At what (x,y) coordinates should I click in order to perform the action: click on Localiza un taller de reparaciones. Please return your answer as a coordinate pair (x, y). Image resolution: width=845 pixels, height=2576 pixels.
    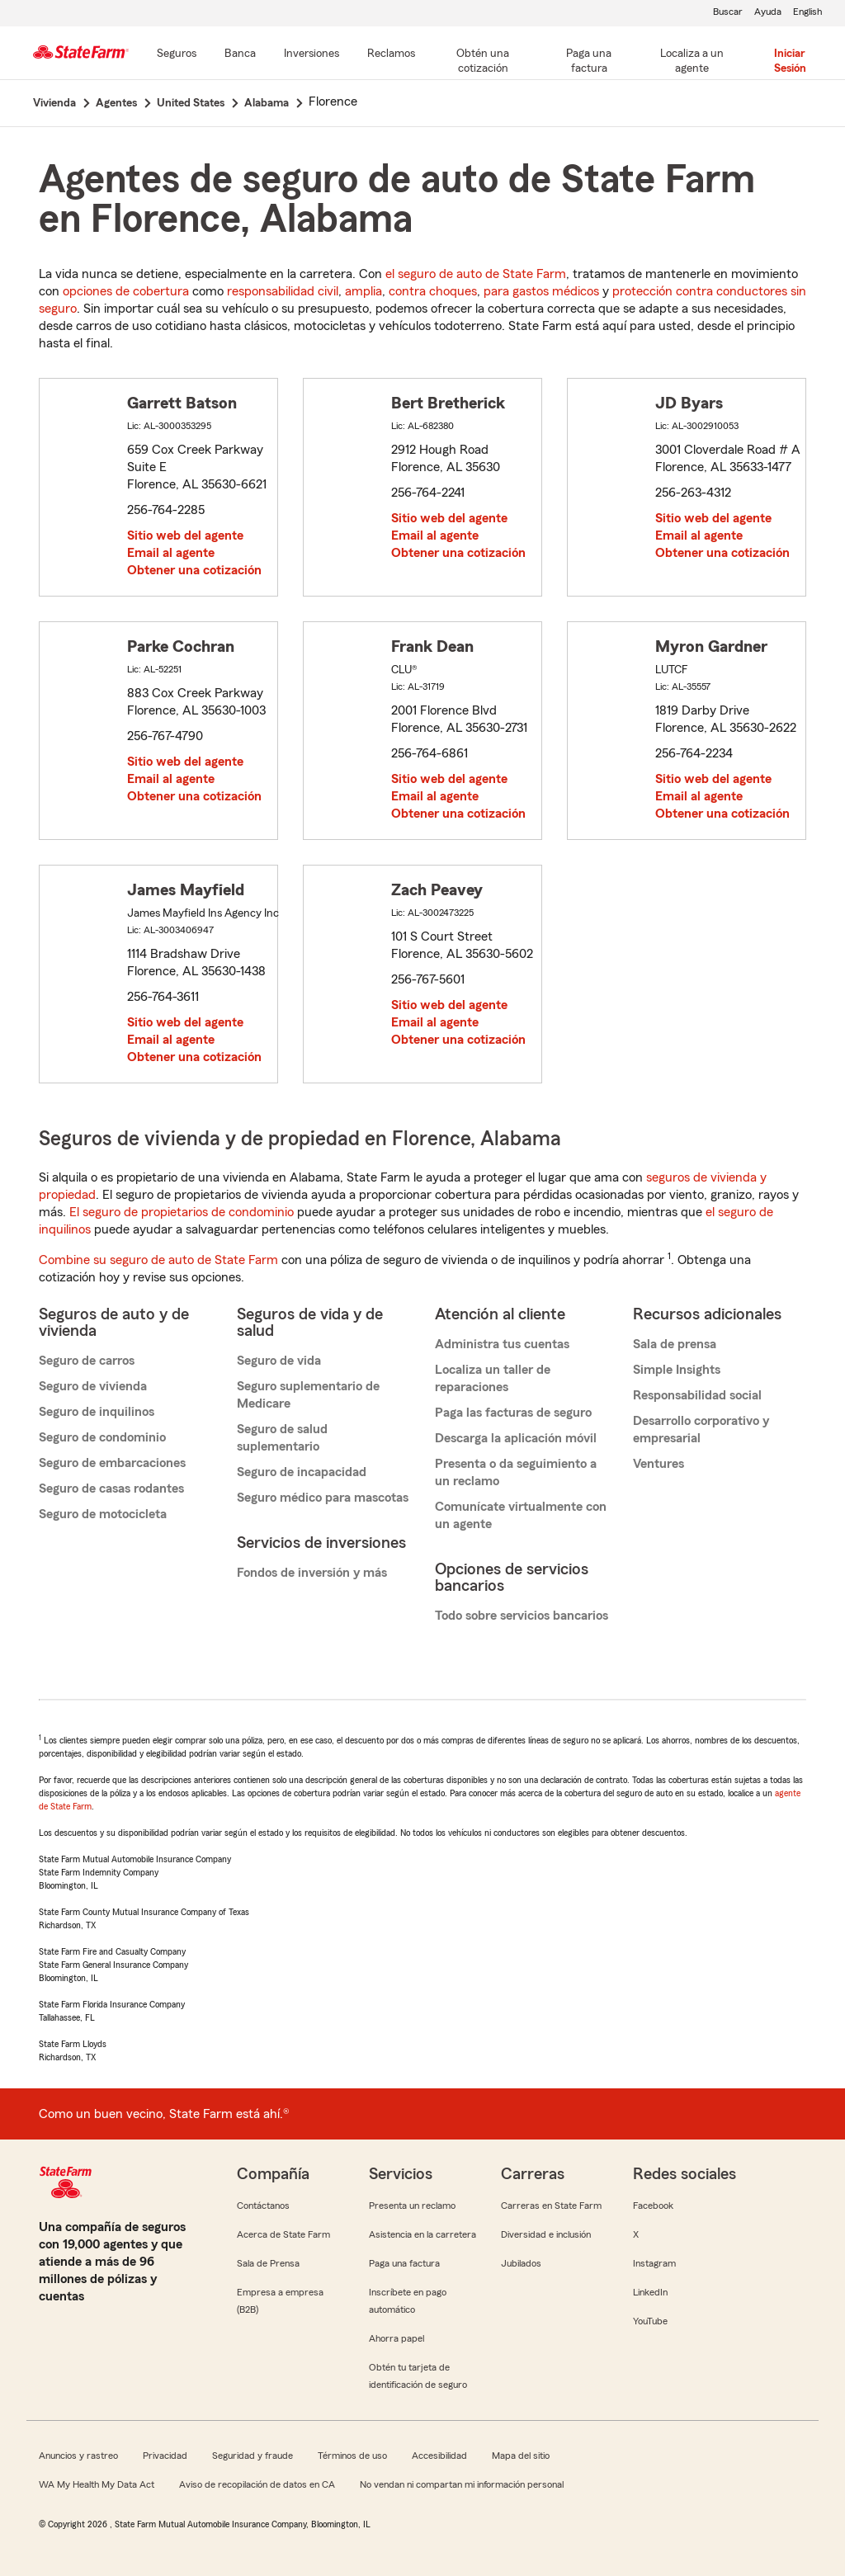
    Looking at the image, I should click on (492, 1378).